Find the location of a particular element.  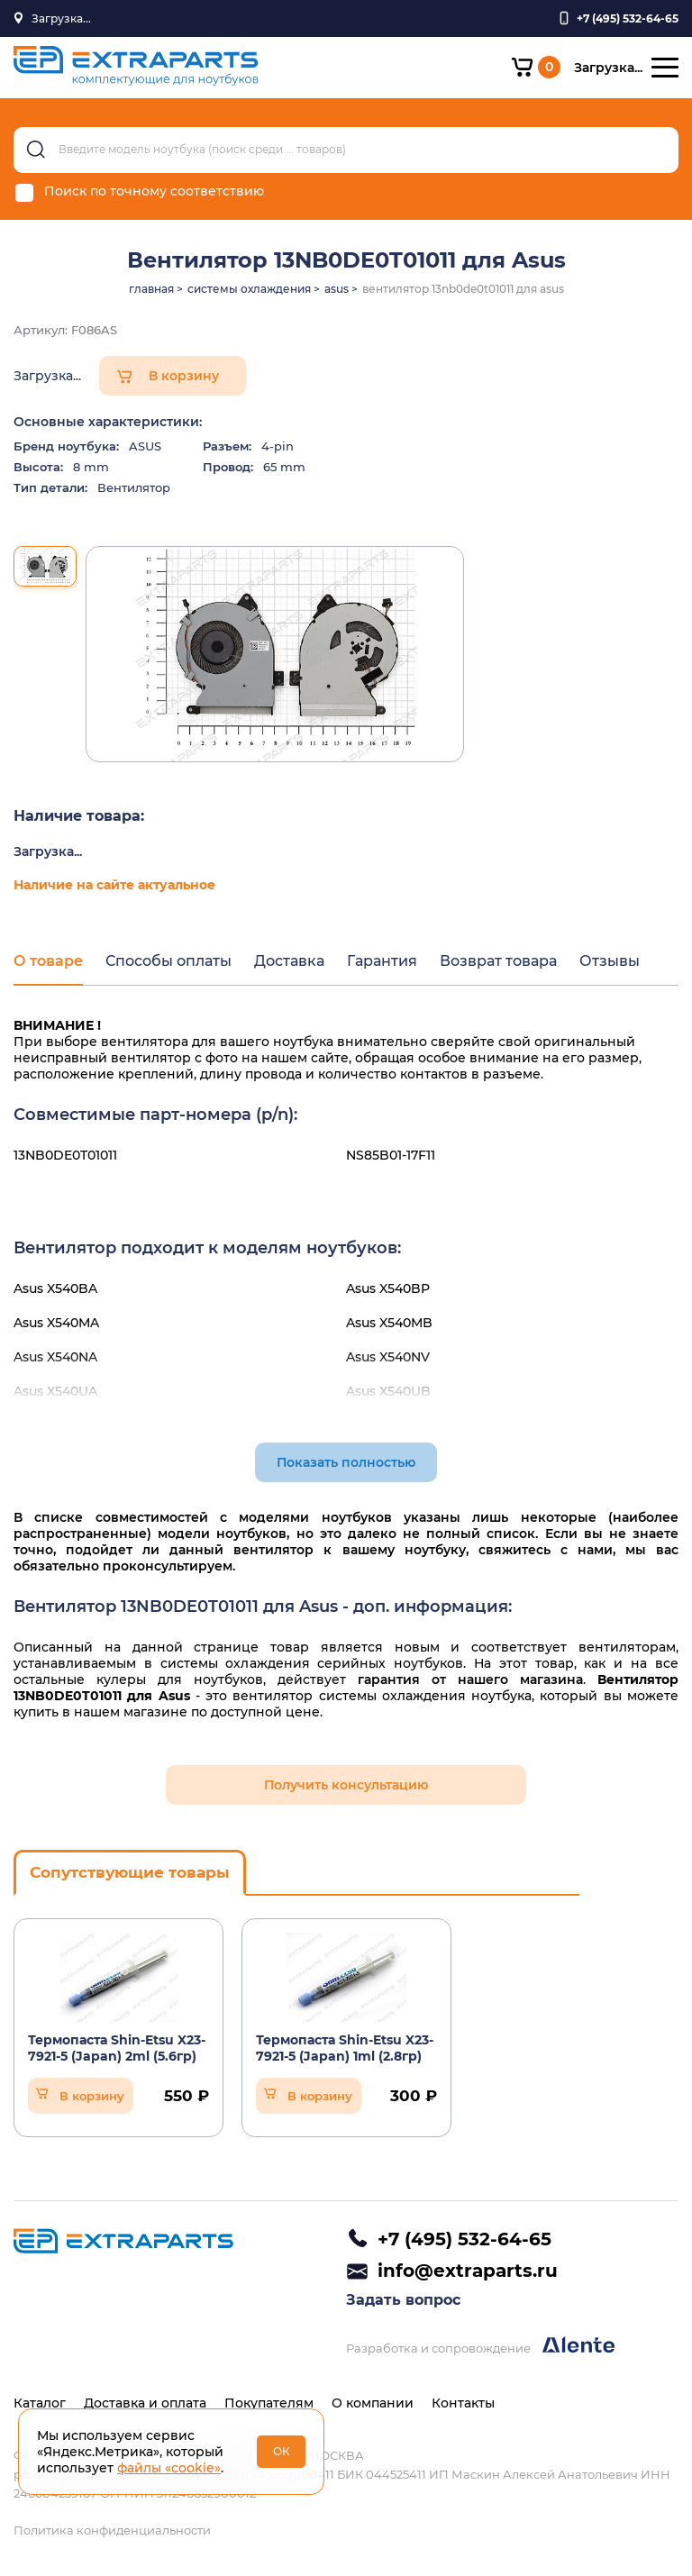

+7 (495) 532-64-65 is located at coordinates (464, 2239).